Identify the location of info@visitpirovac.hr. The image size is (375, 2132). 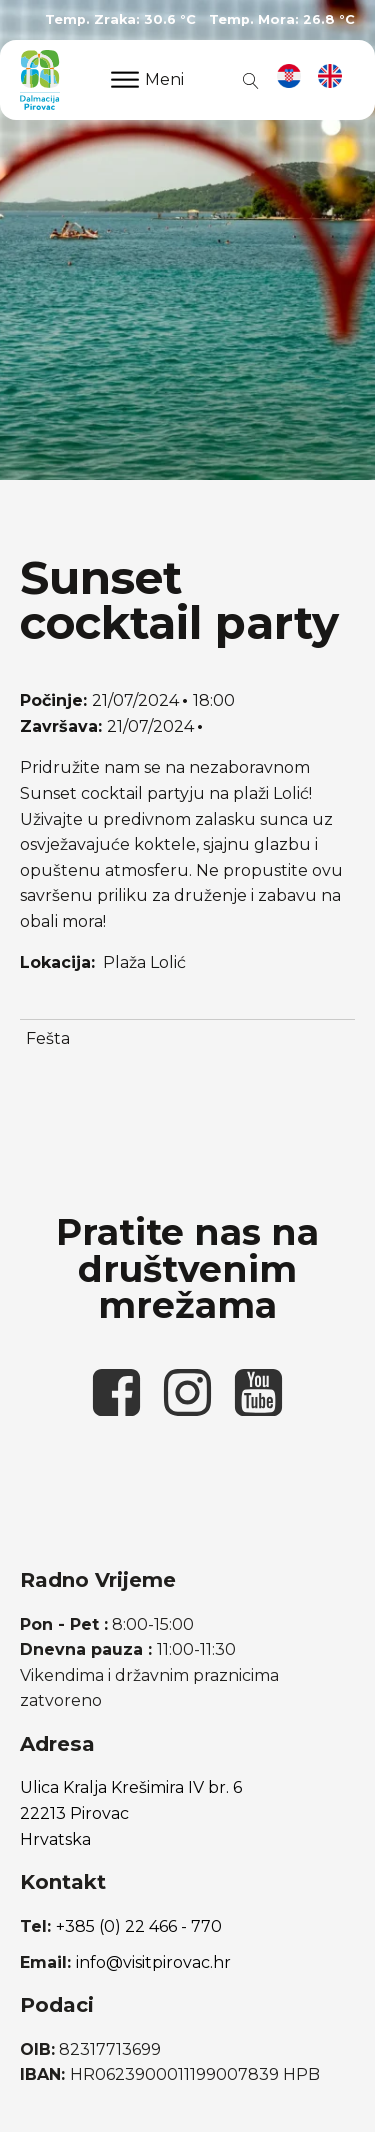
(153, 1962).